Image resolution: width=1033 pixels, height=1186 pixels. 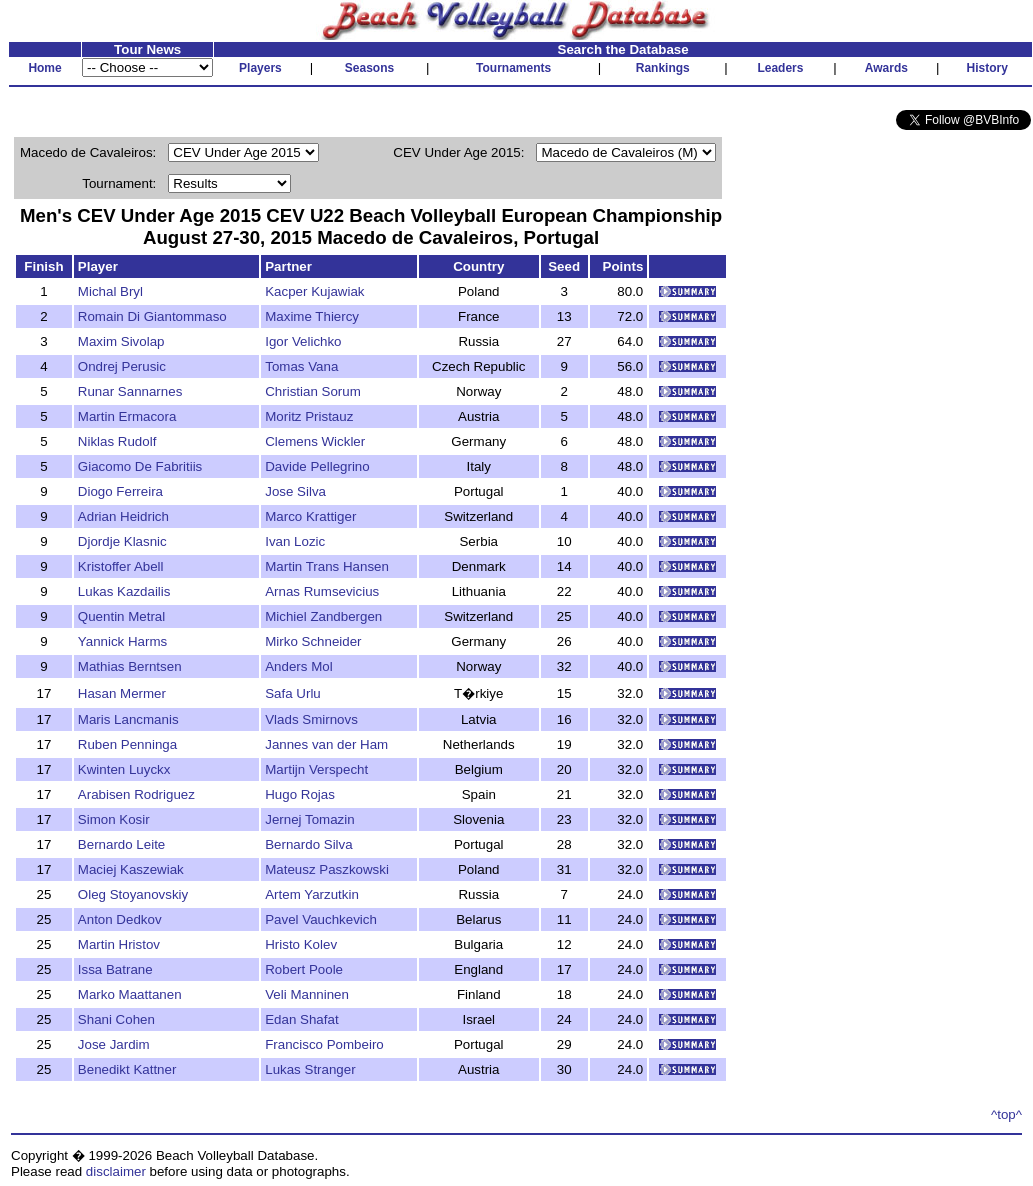 What do you see at coordinates (326, 744) in the screenshot?
I see `Jannes van der Ham` at bounding box center [326, 744].